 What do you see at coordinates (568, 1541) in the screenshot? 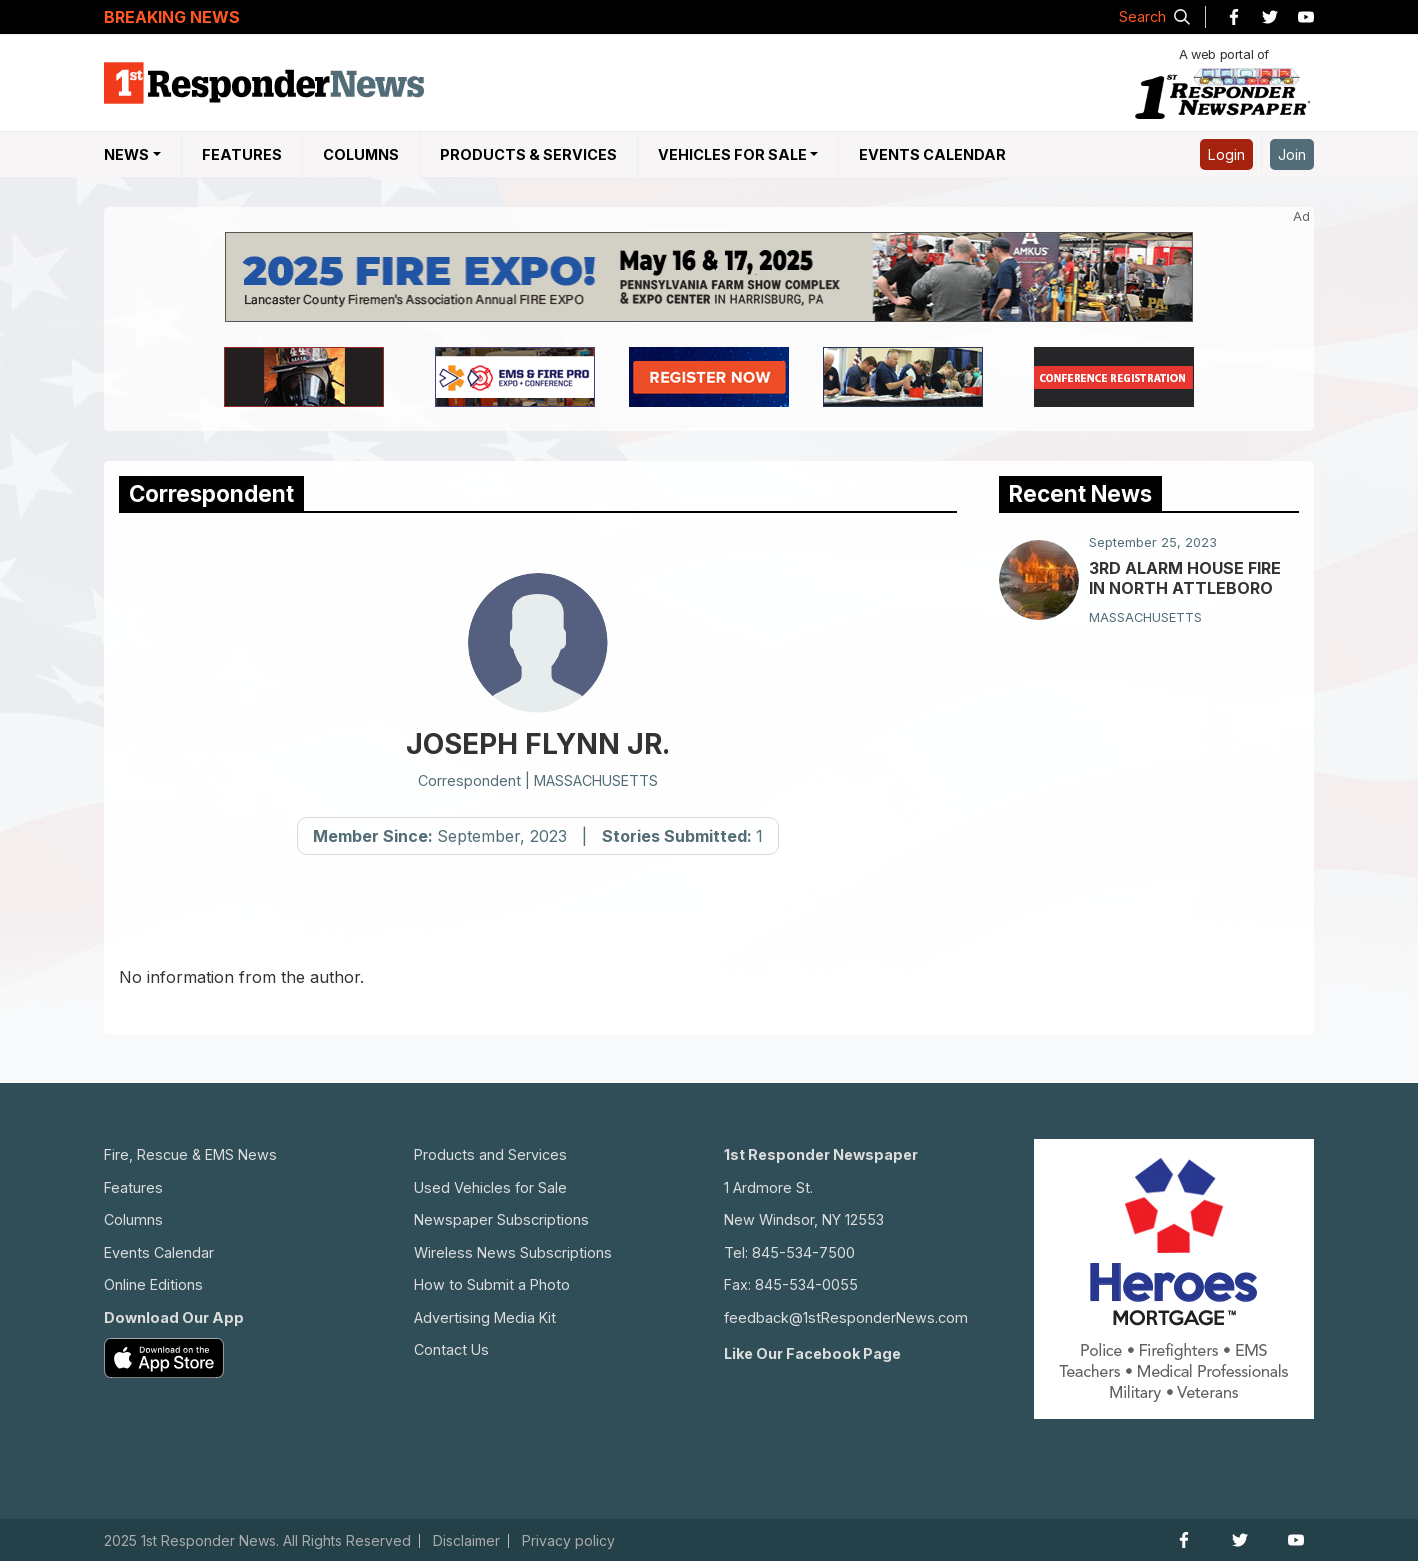
I see `Privacy policy` at bounding box center [568, 1541].